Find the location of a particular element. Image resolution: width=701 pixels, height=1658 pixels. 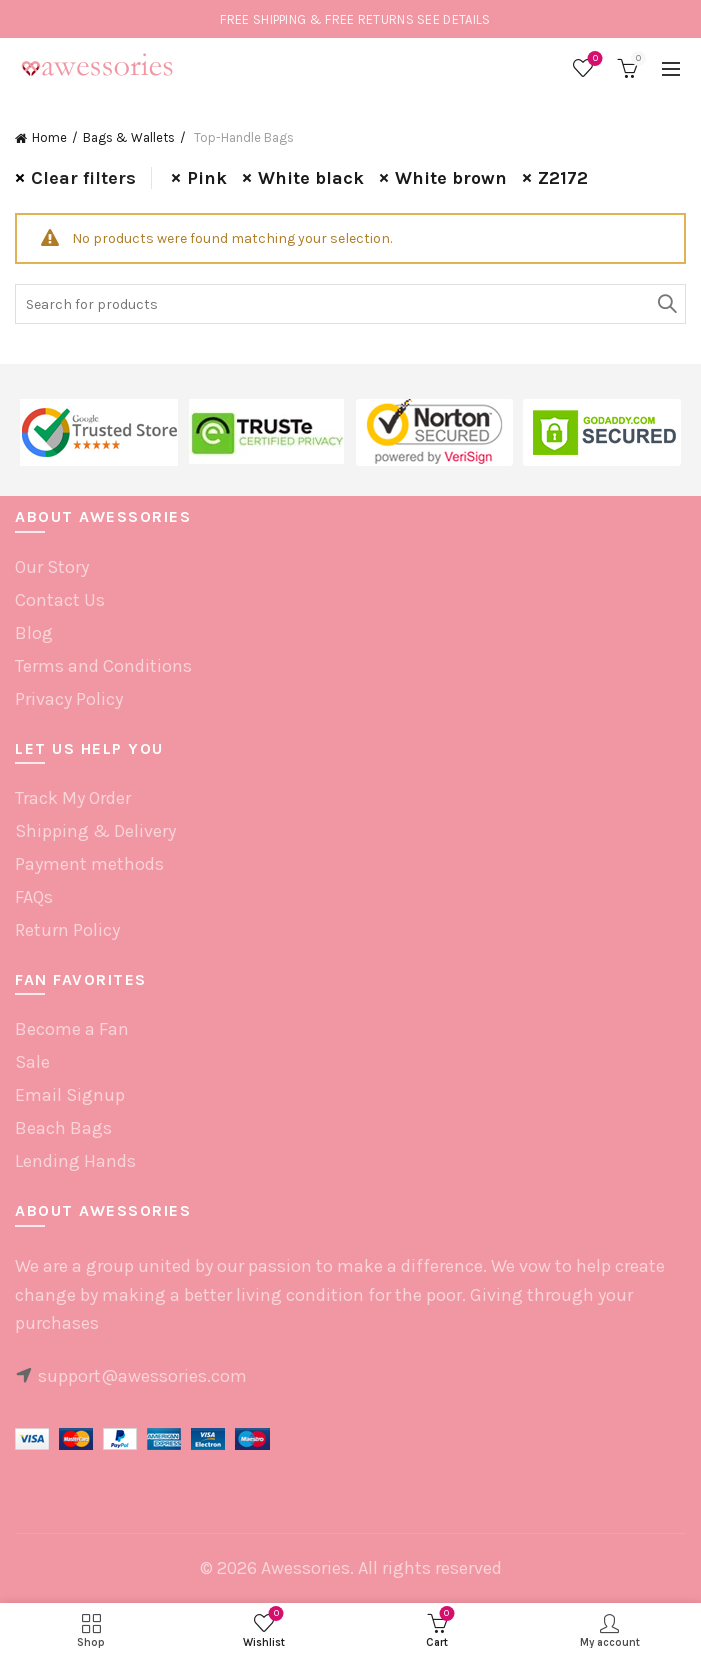

Privacy Policy is located at coordinates (69, 699).